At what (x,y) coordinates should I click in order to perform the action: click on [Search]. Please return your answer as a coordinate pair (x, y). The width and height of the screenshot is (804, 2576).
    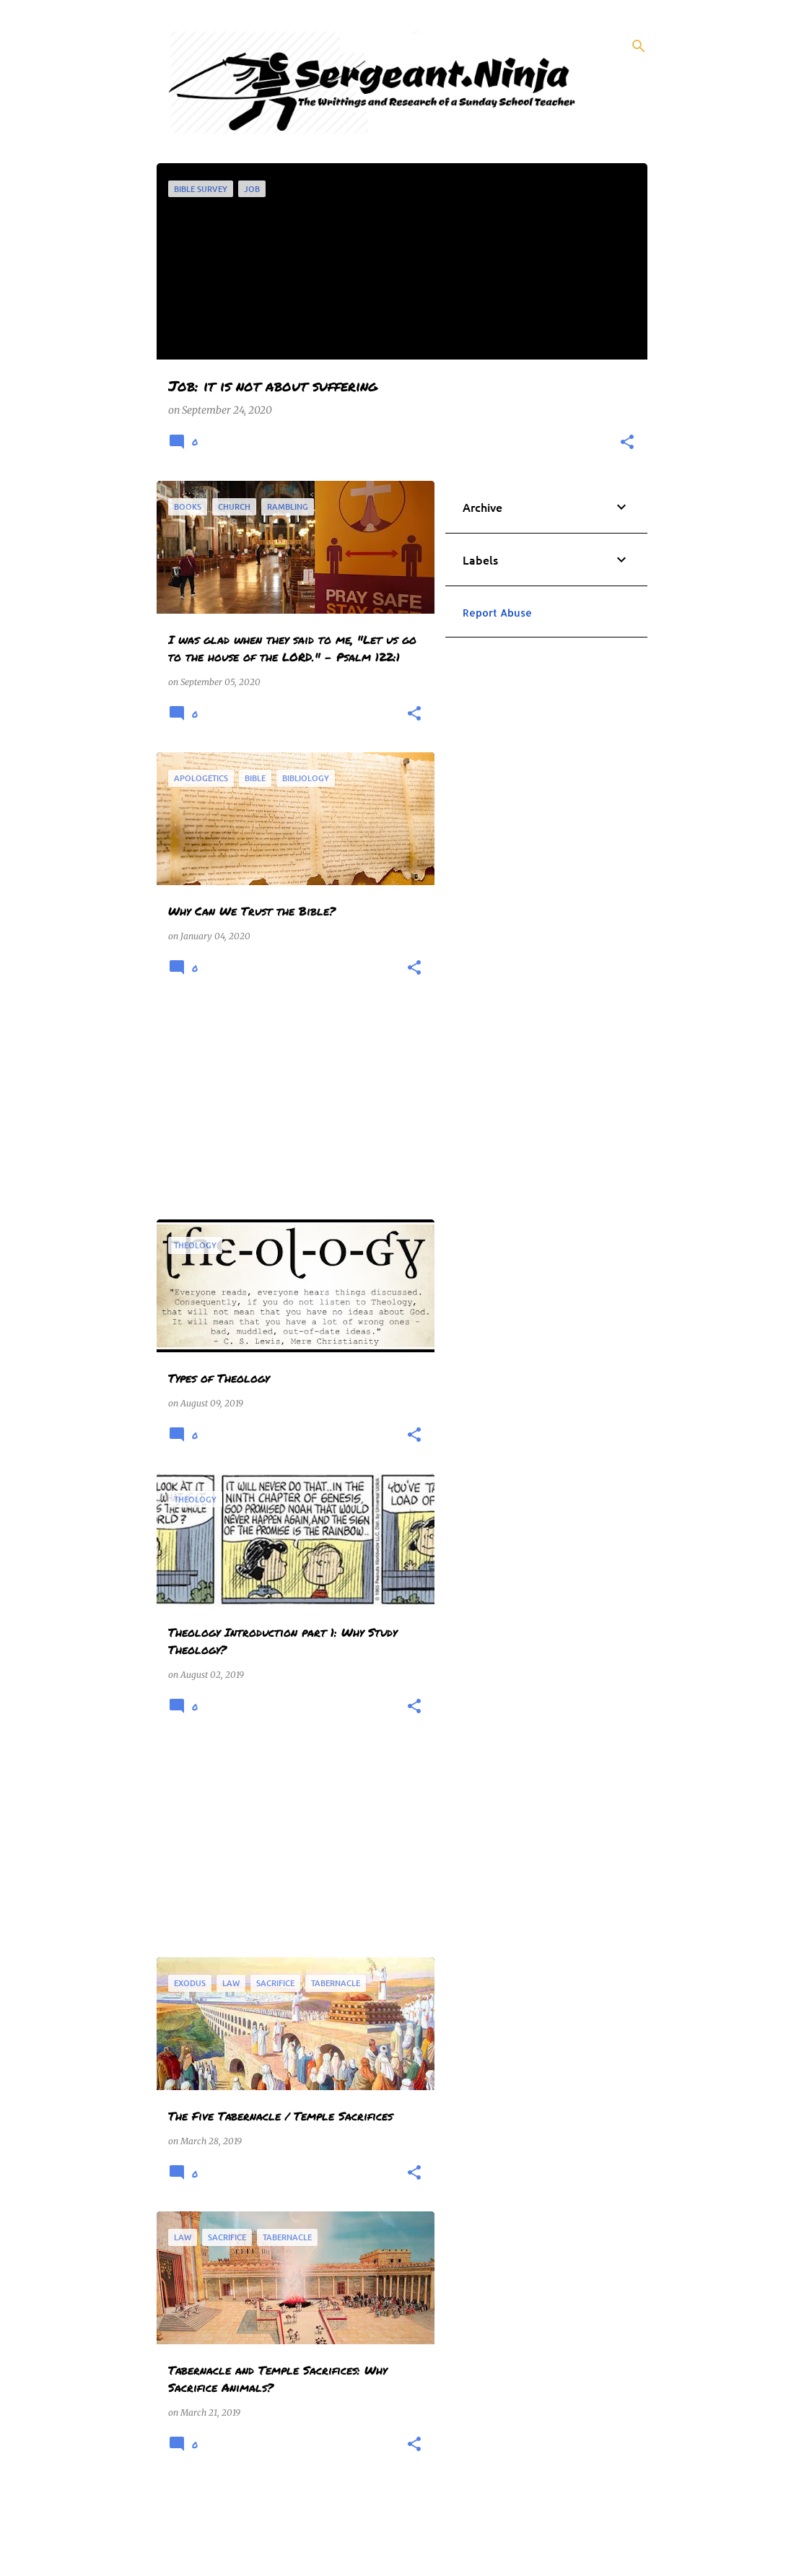
    Looking at the image, I should click on (638, 46).